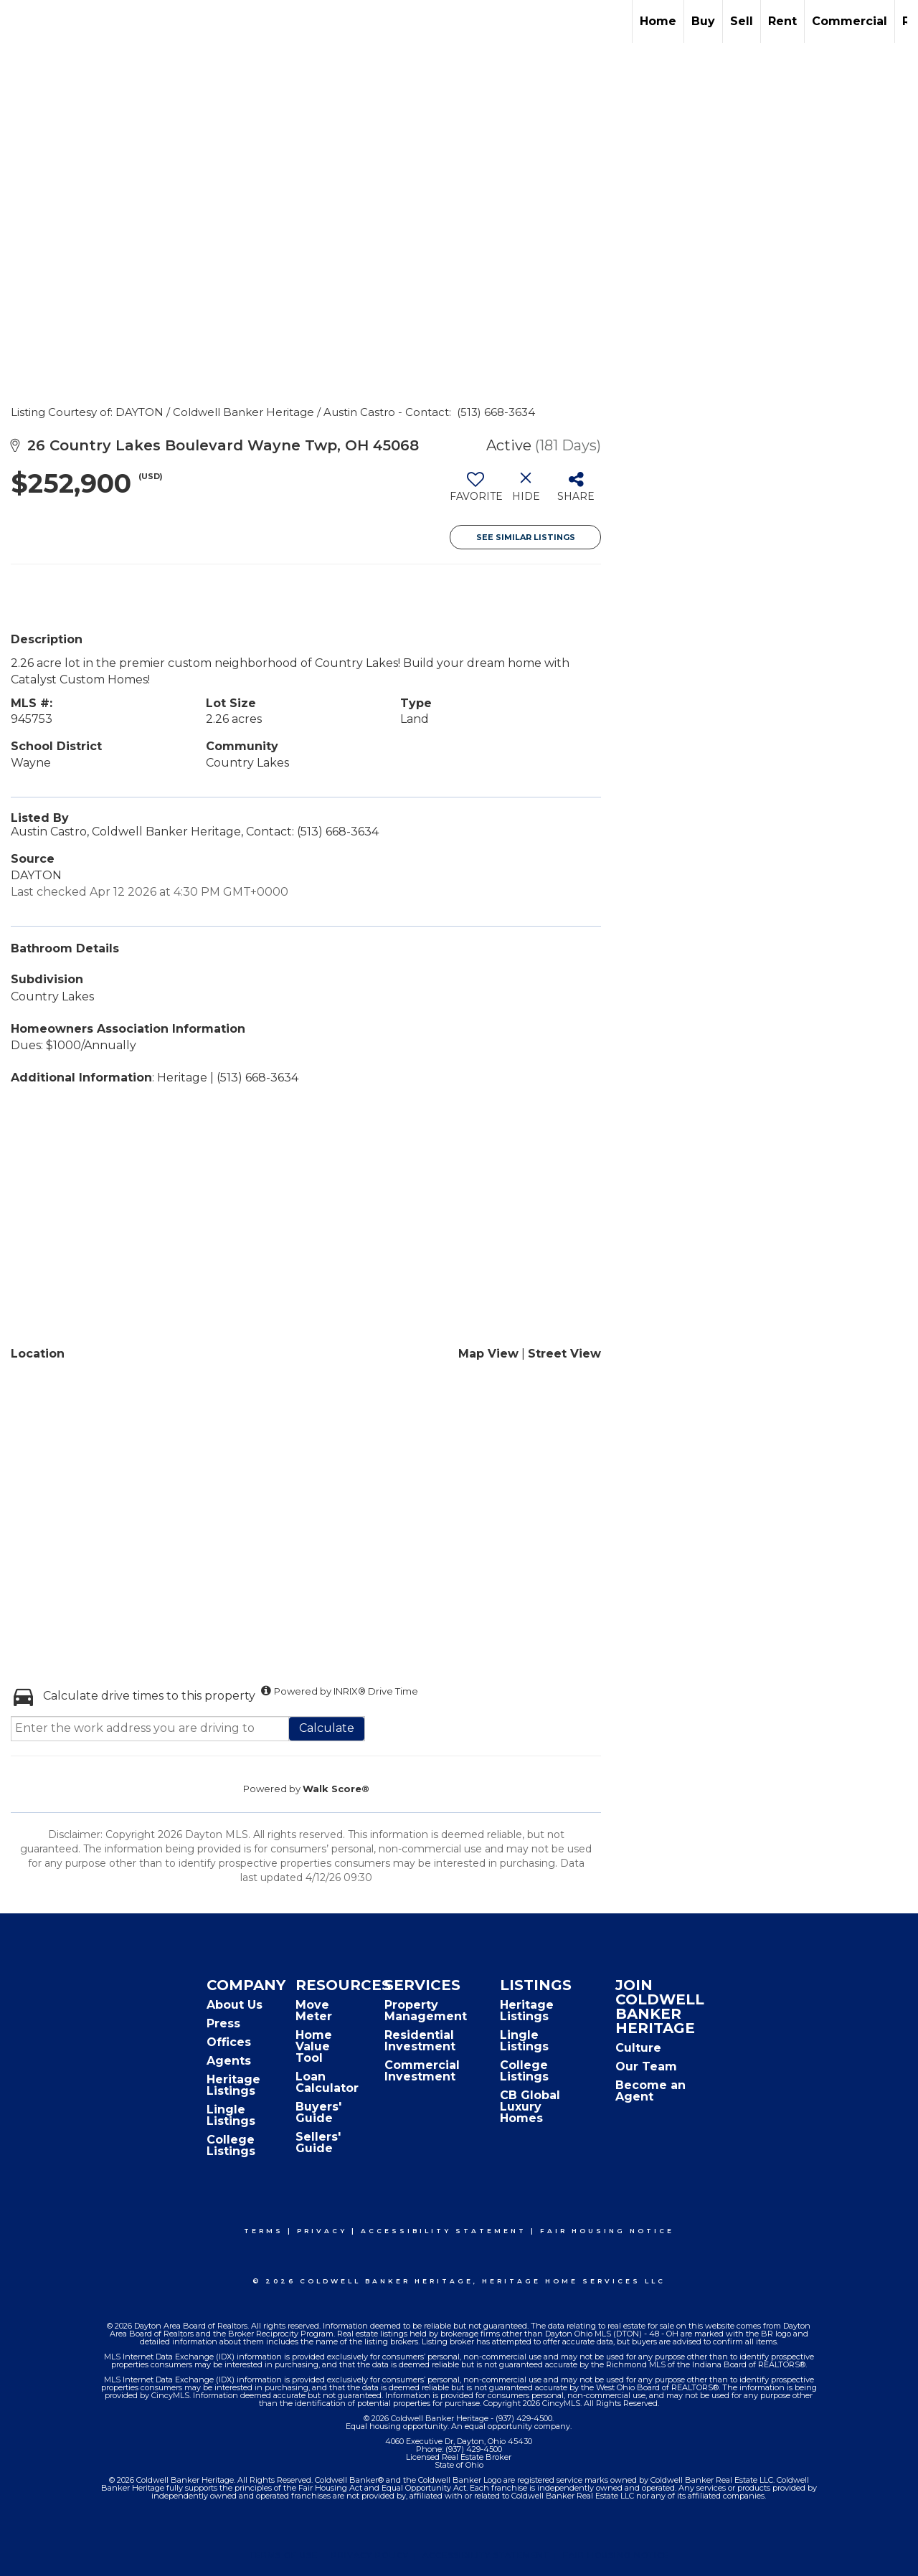 The width and height of the screenshot is (918, 2576). I want to click on Loan Calculator, so click(327, 2082).